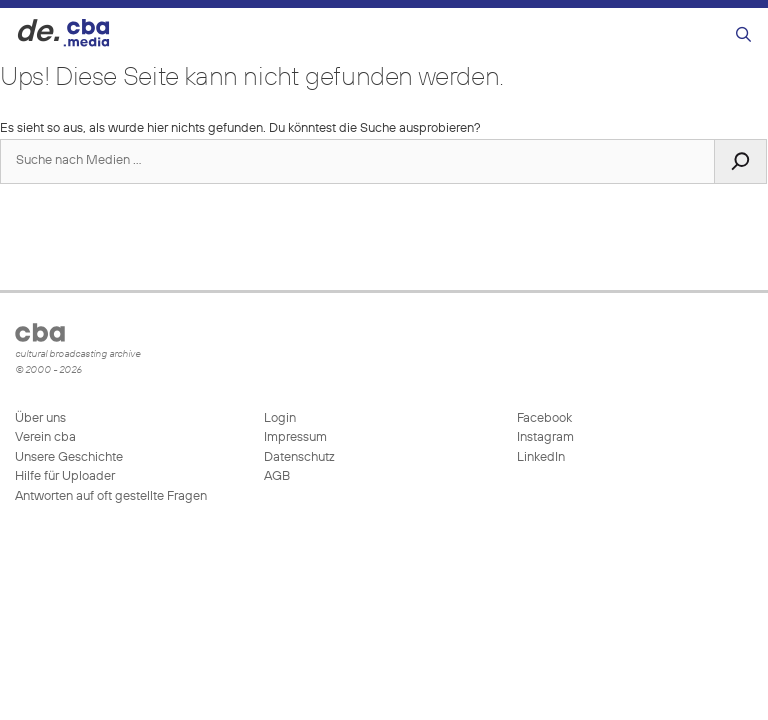  What do you see at coordinates (295, 437) in the screenshot?
I see `Impressum` at bounding box center [295, 437].